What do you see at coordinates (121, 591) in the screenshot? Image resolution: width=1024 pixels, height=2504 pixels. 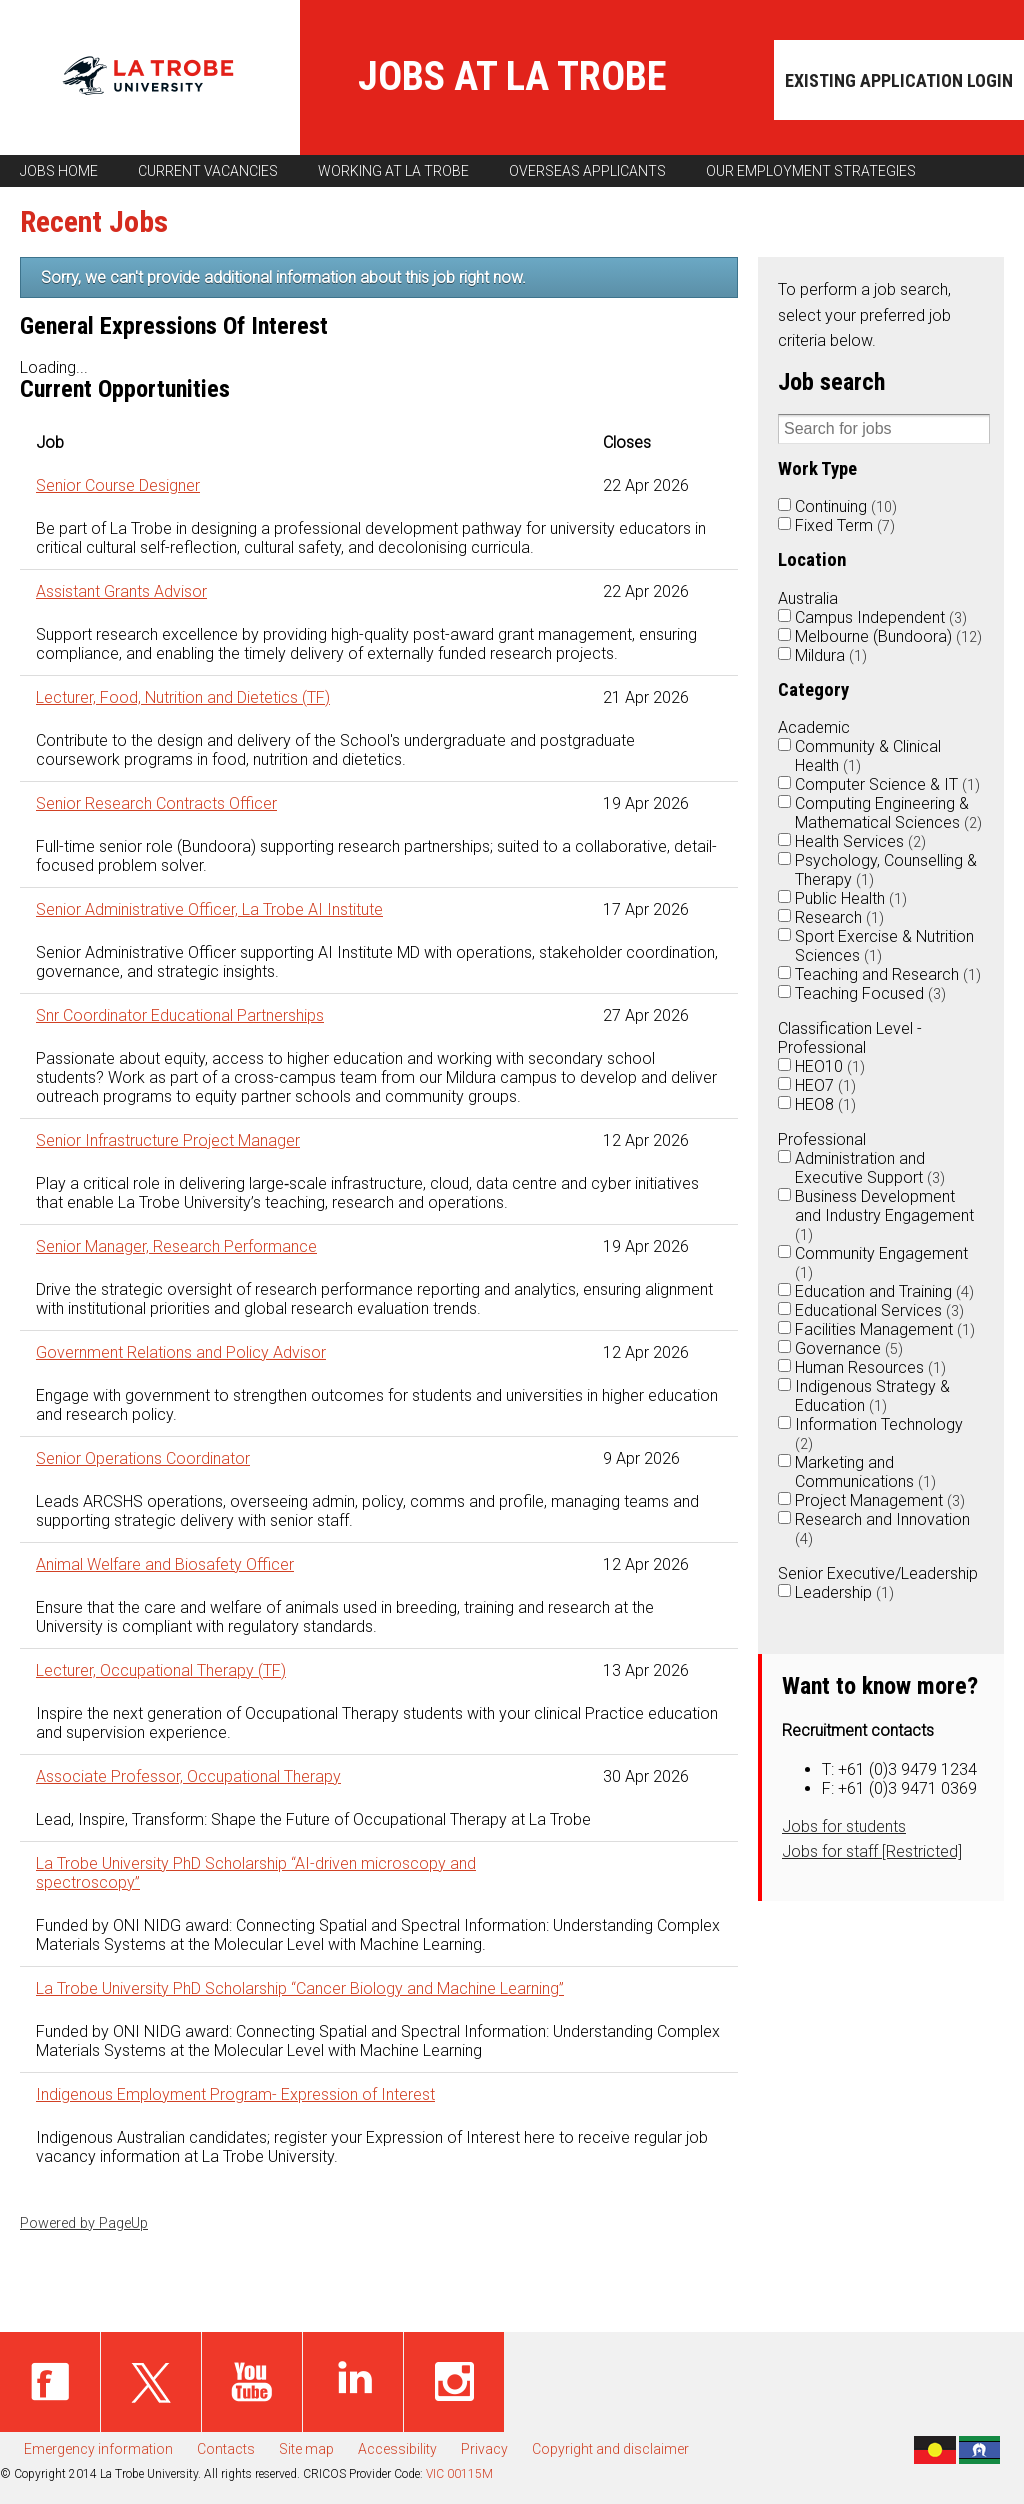 I see `Assistant Grants Advisor` at bounding box center [121, 591].